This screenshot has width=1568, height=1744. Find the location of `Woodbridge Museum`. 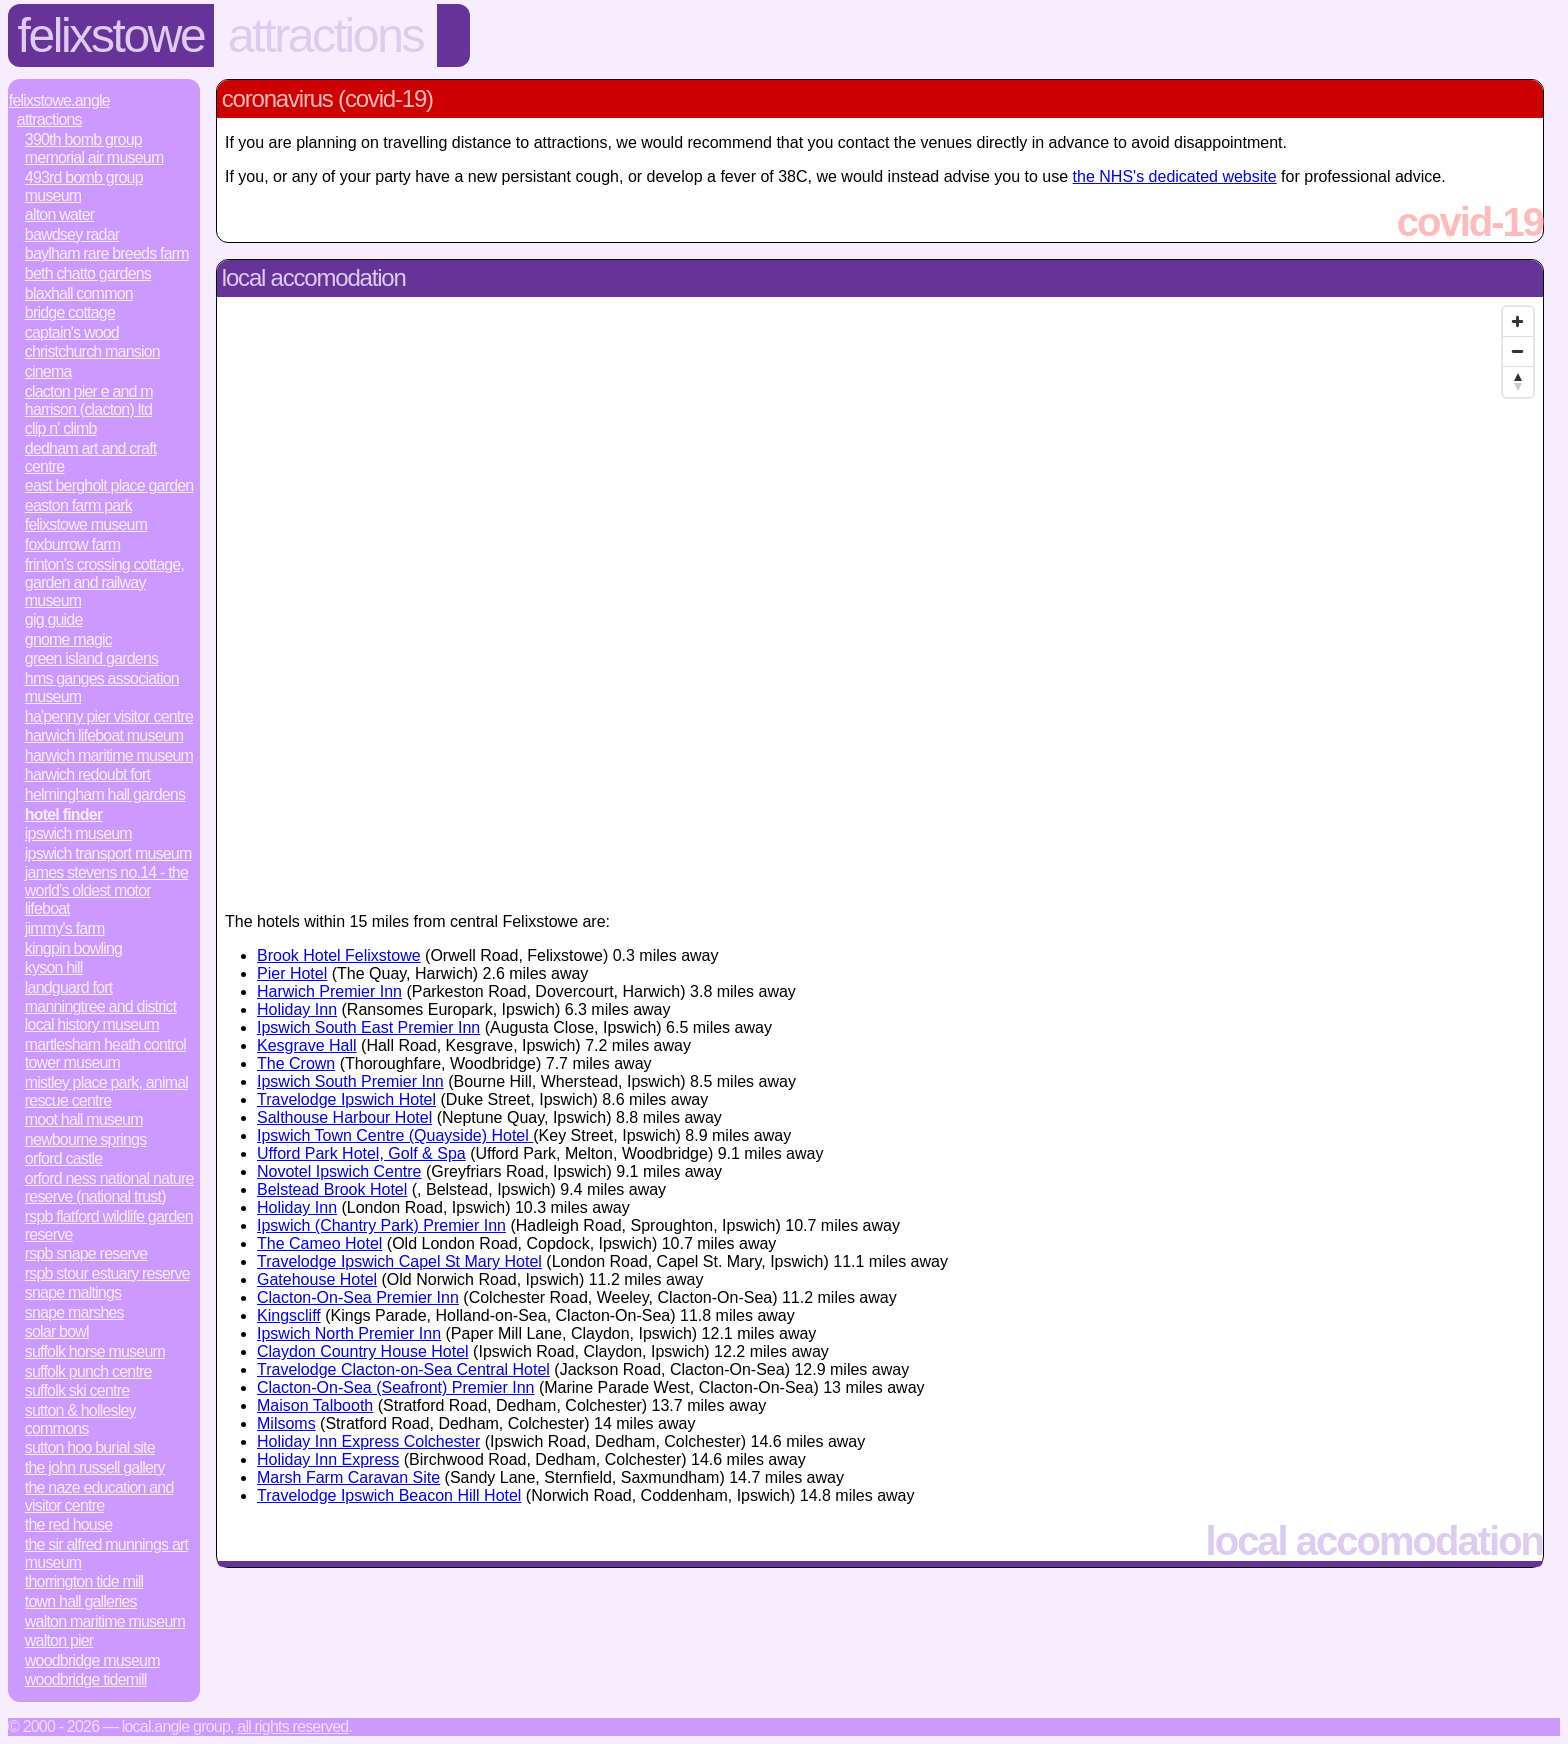

Woodbridge Museum is located at coordinates (92, 1660).